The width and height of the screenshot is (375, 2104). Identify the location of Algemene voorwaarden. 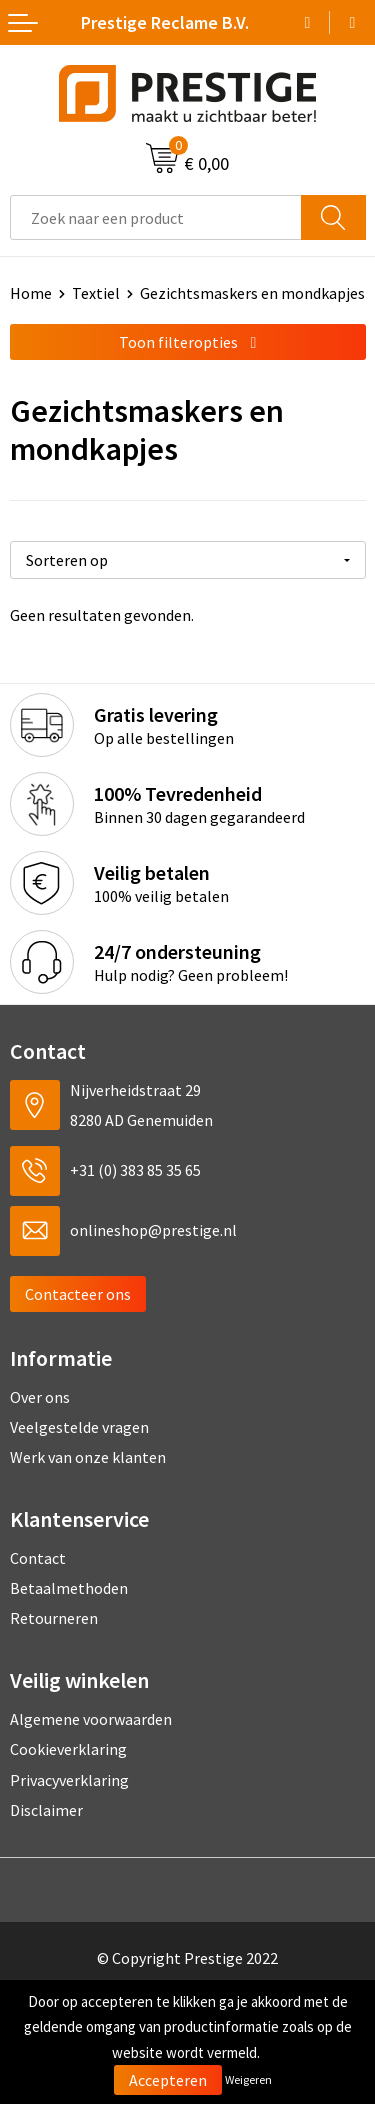
(91, 1719).